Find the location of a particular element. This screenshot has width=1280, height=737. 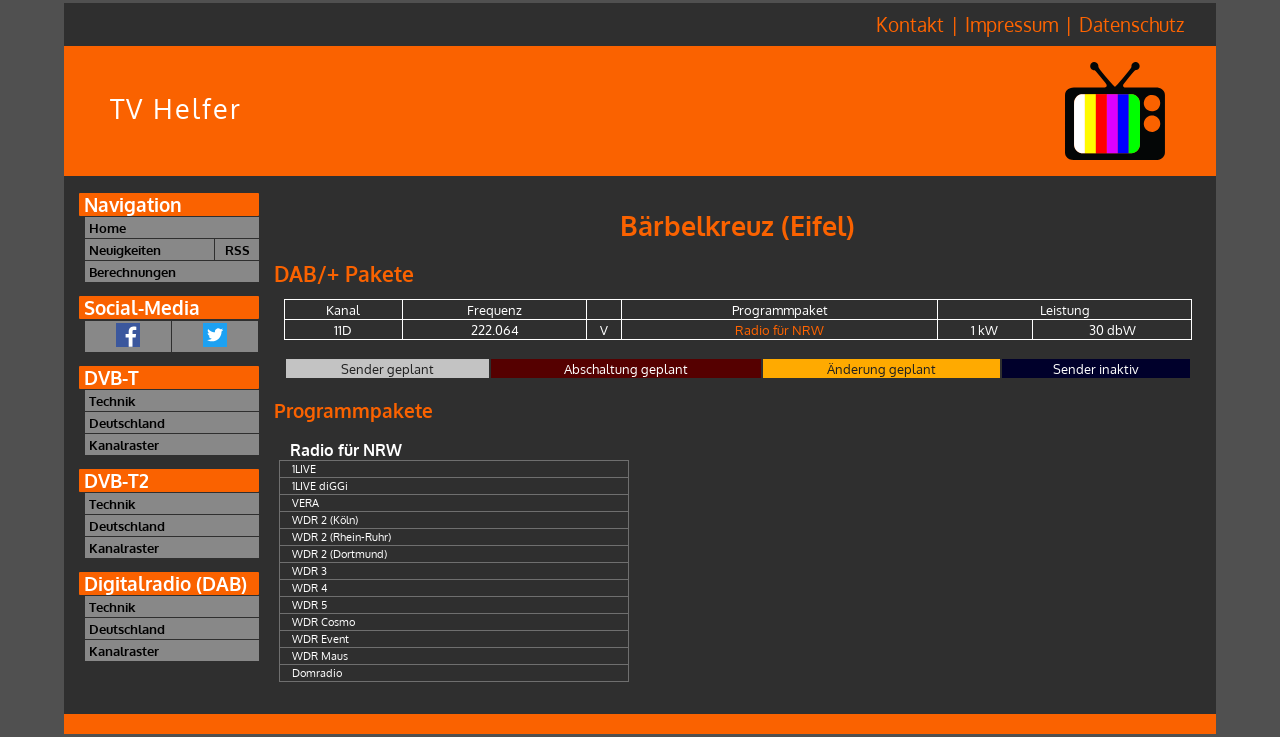

Home is located at coordinates (107, 227).